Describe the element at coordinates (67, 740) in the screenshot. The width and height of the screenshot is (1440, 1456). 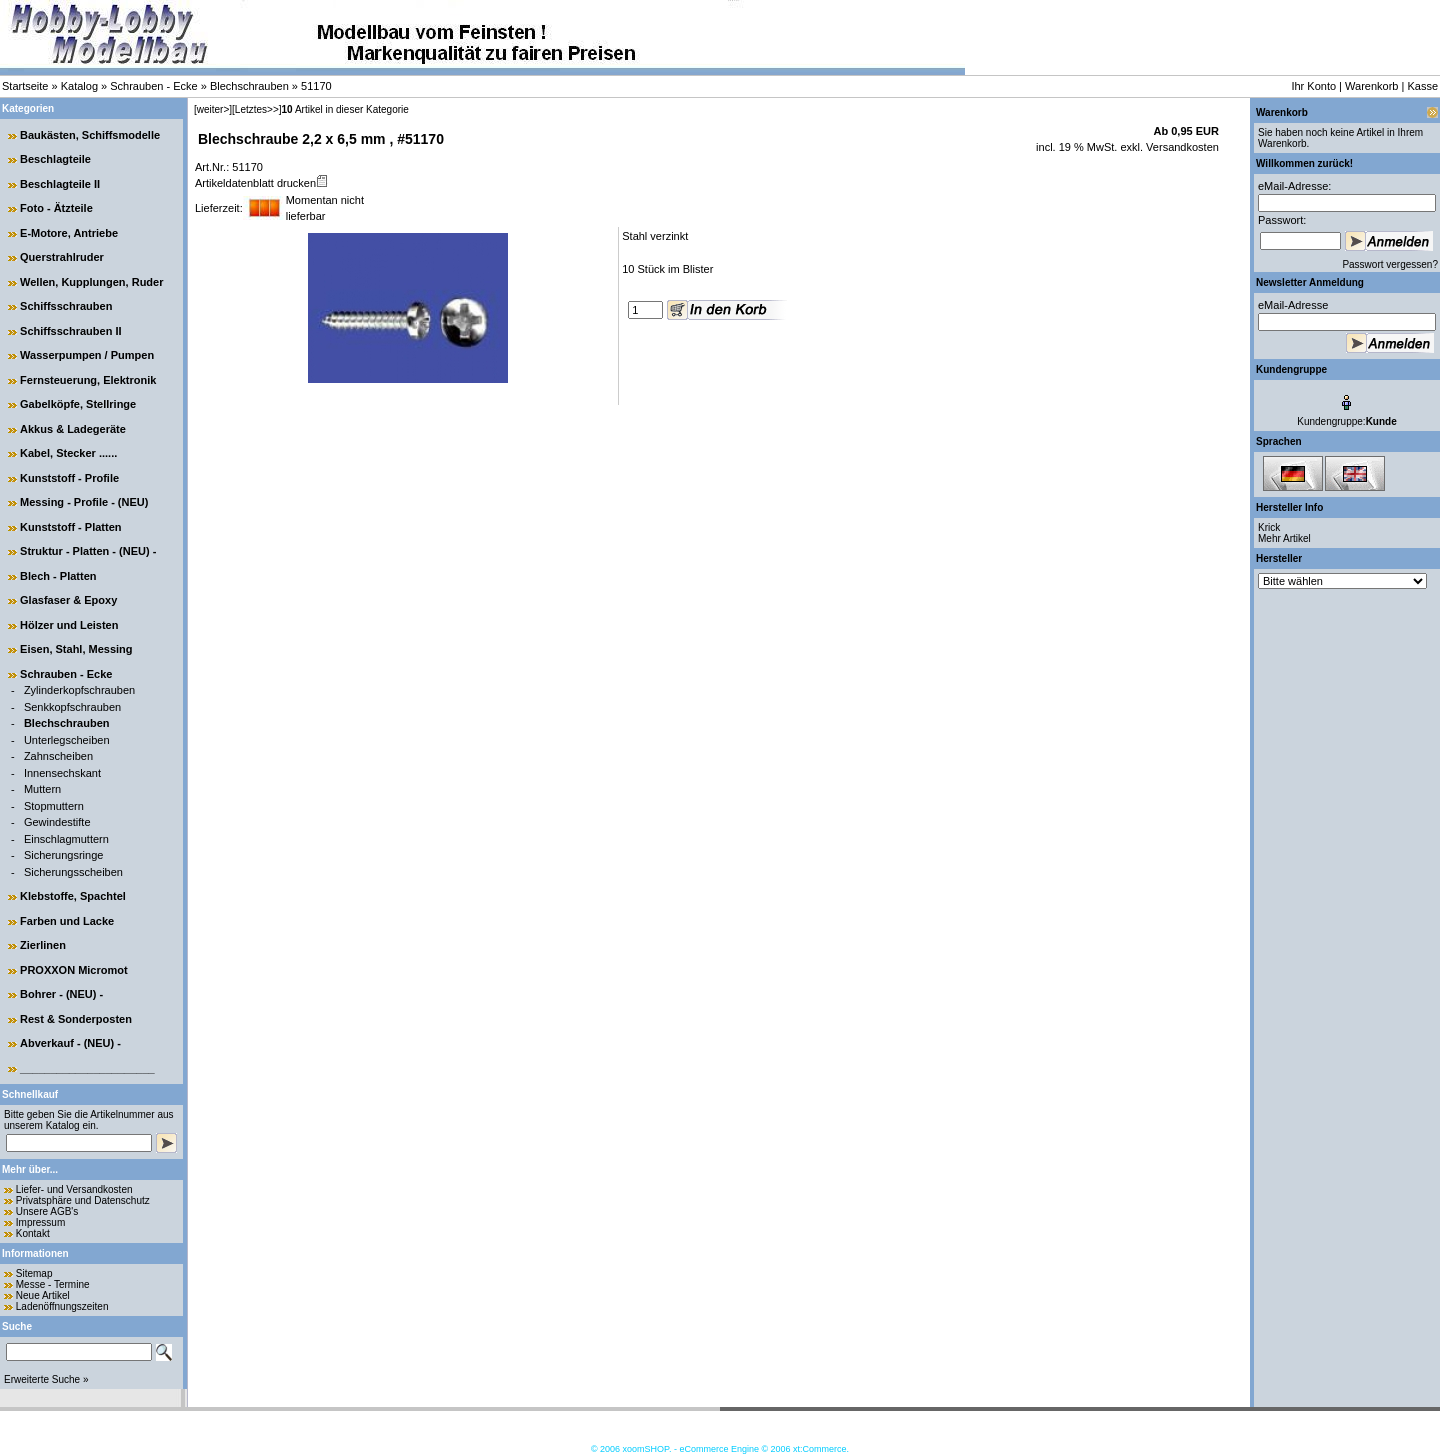
I see `Unterlegscheiben` at that location.